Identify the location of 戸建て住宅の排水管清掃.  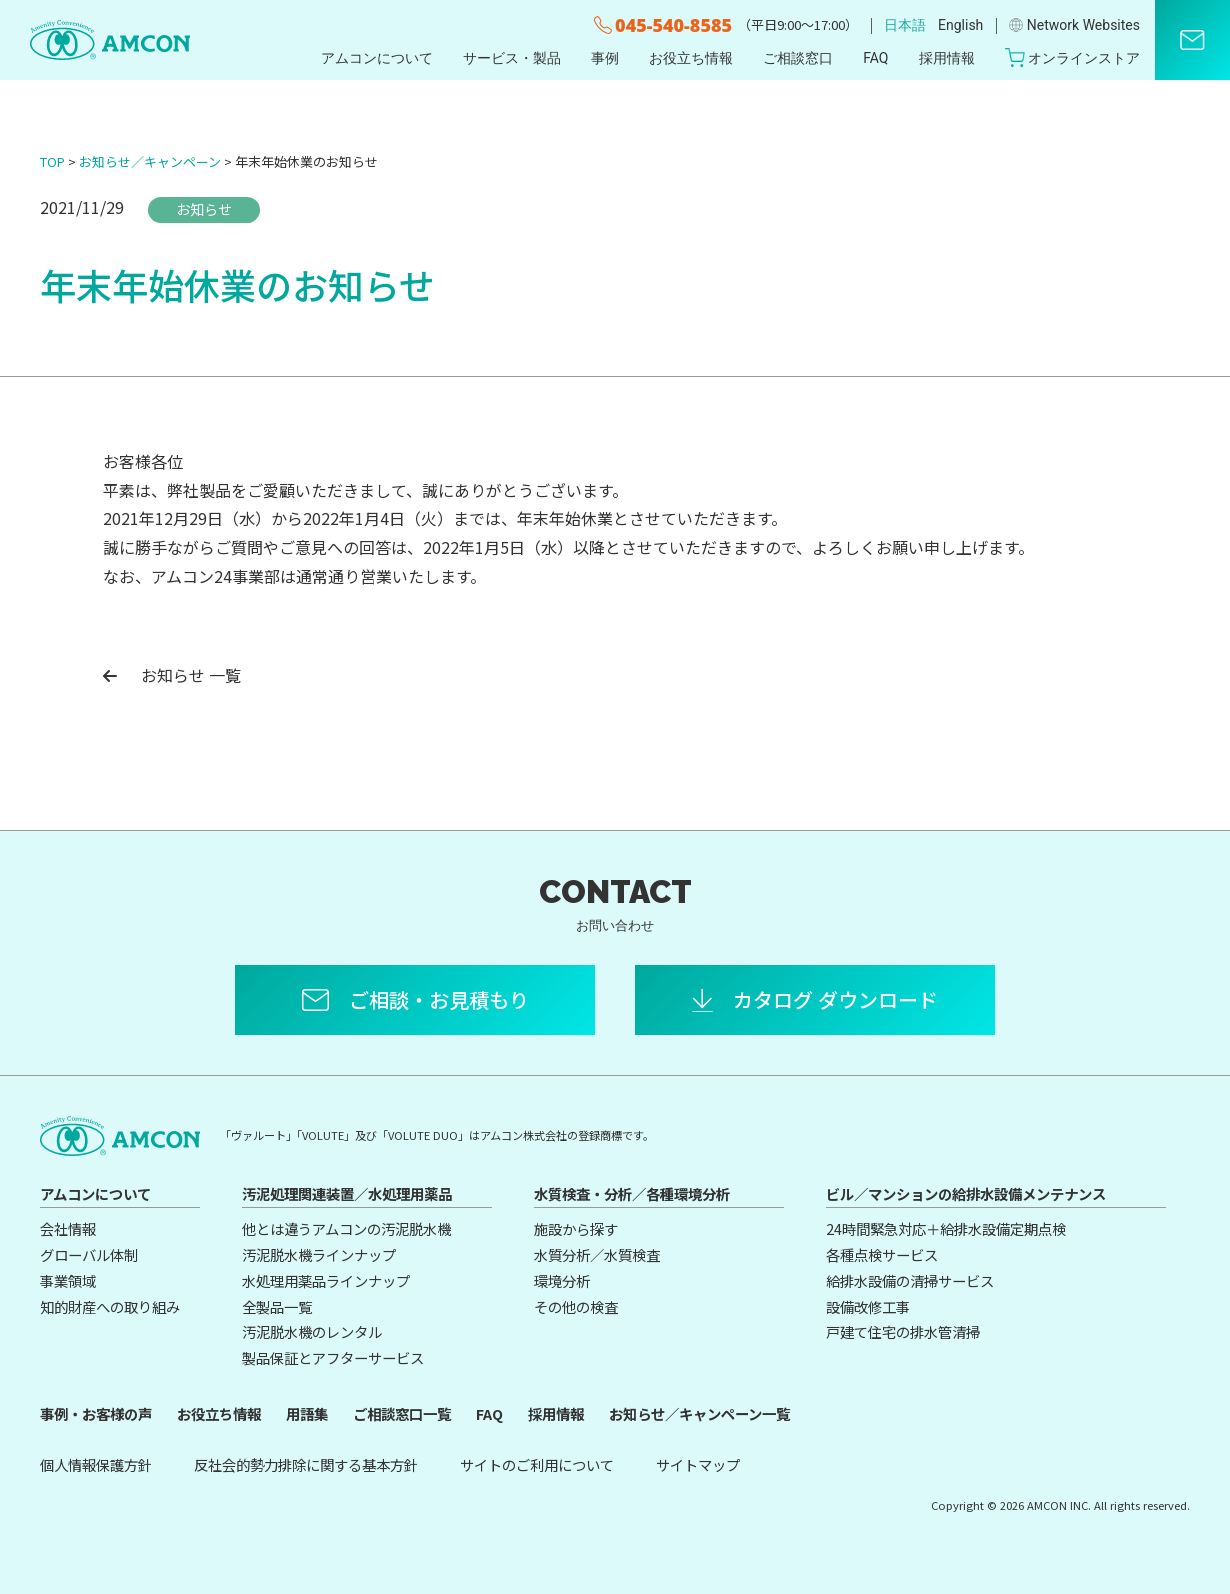
(903, 1331).